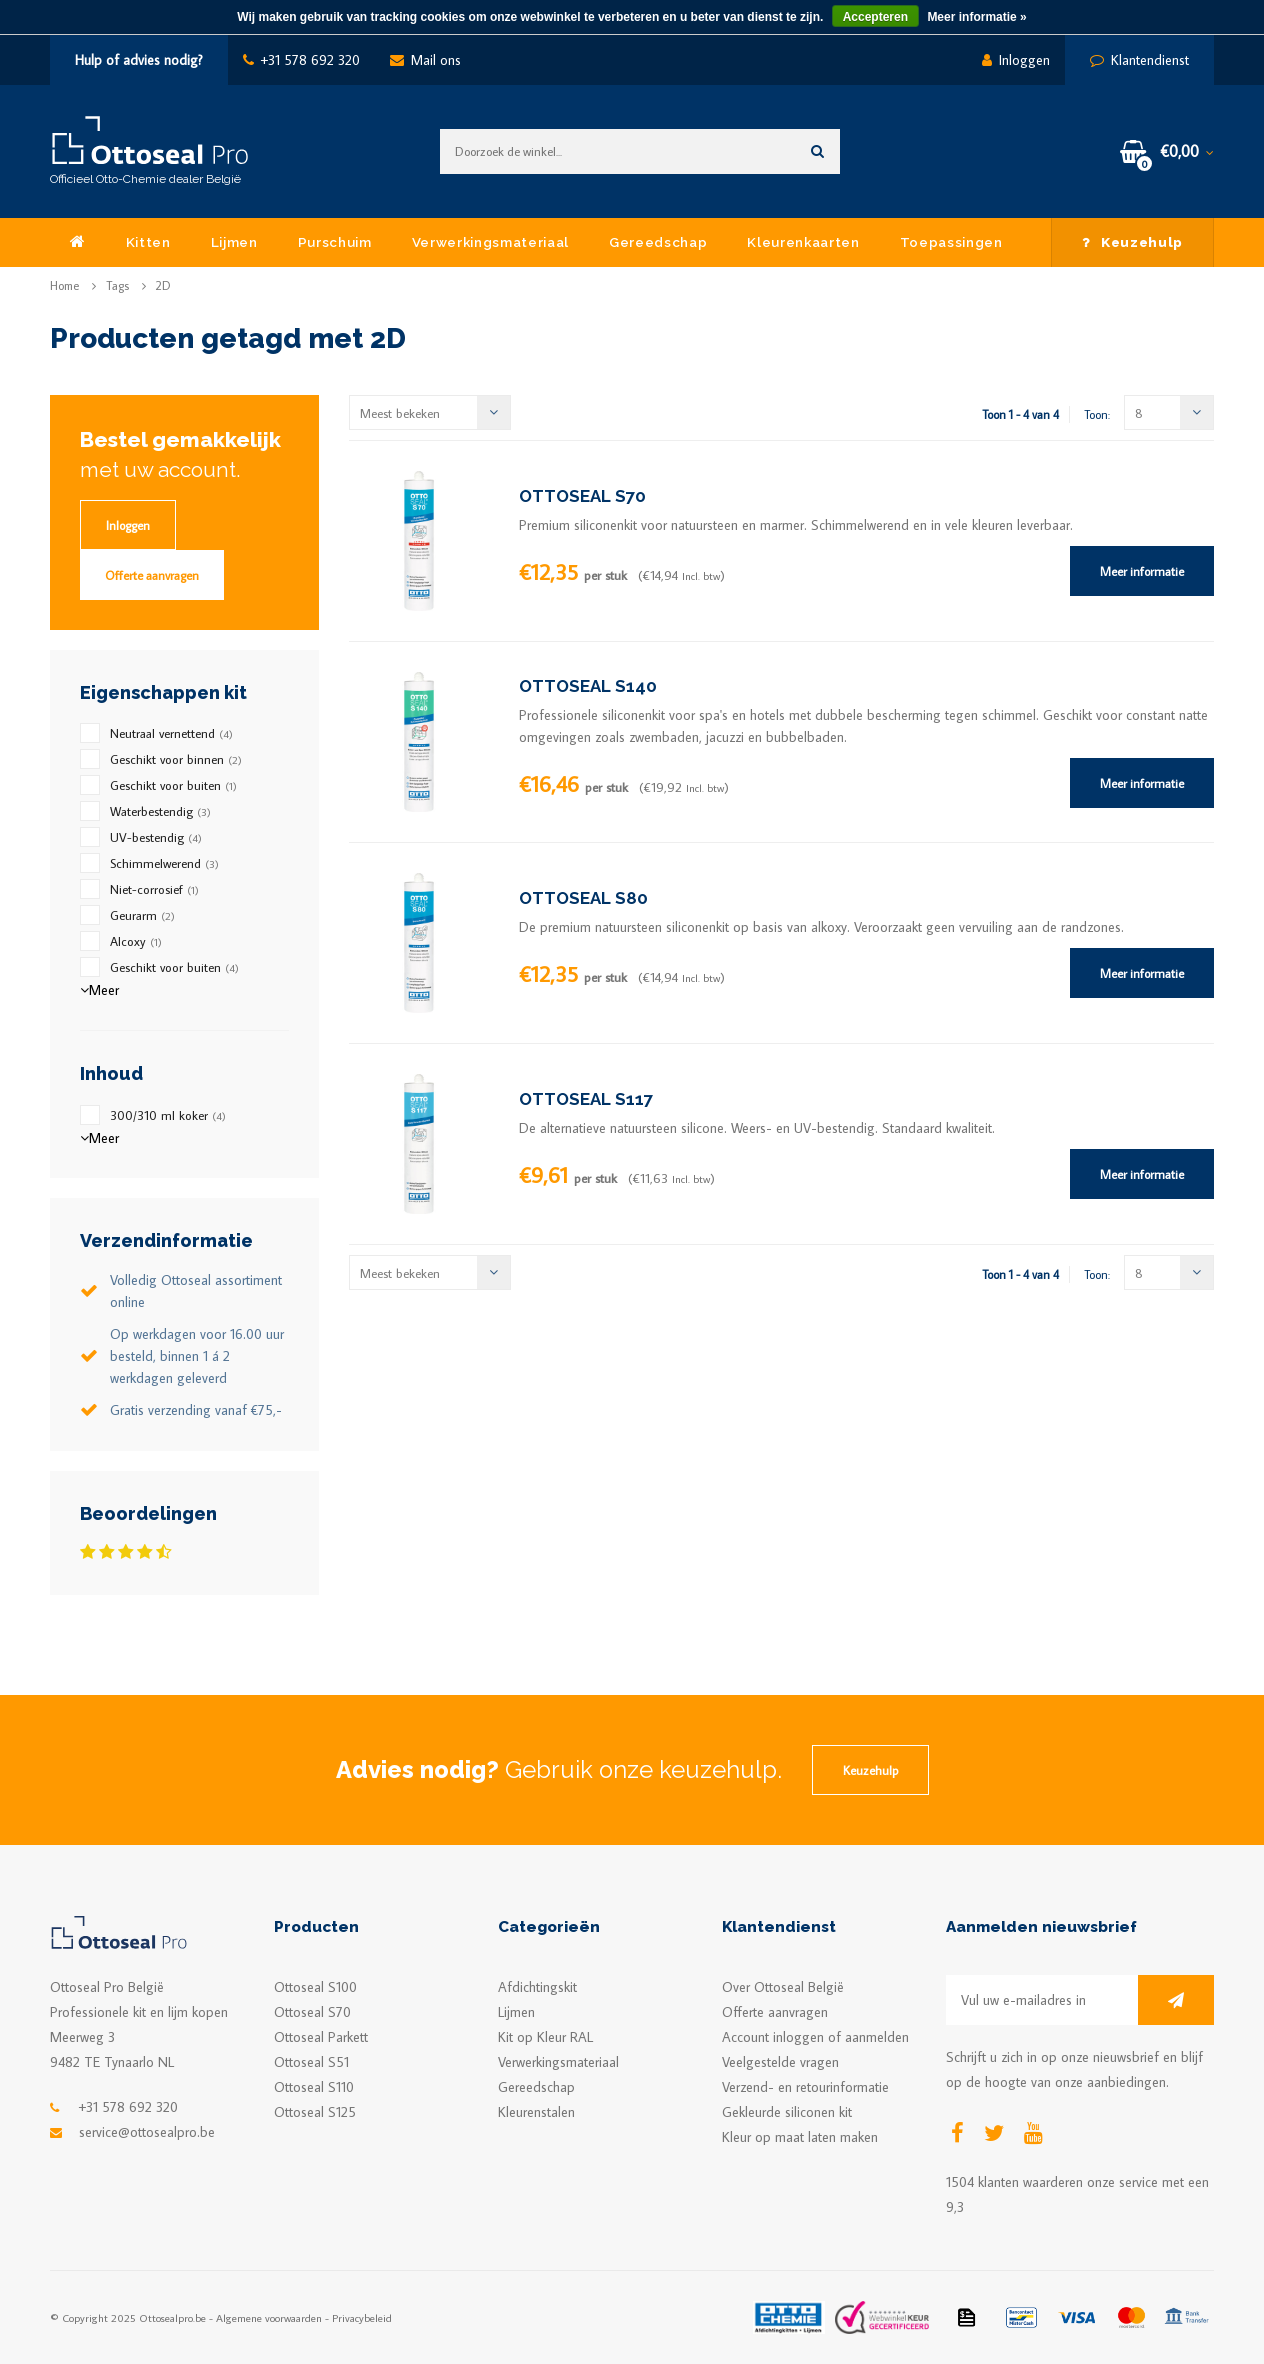 The height and width of the screenshot is (2364, 1264). What do you see at coordinates (800, 2137) in the screenshot?
I see `Kleur op maat laten maken` at bounding box center [800, 2137].